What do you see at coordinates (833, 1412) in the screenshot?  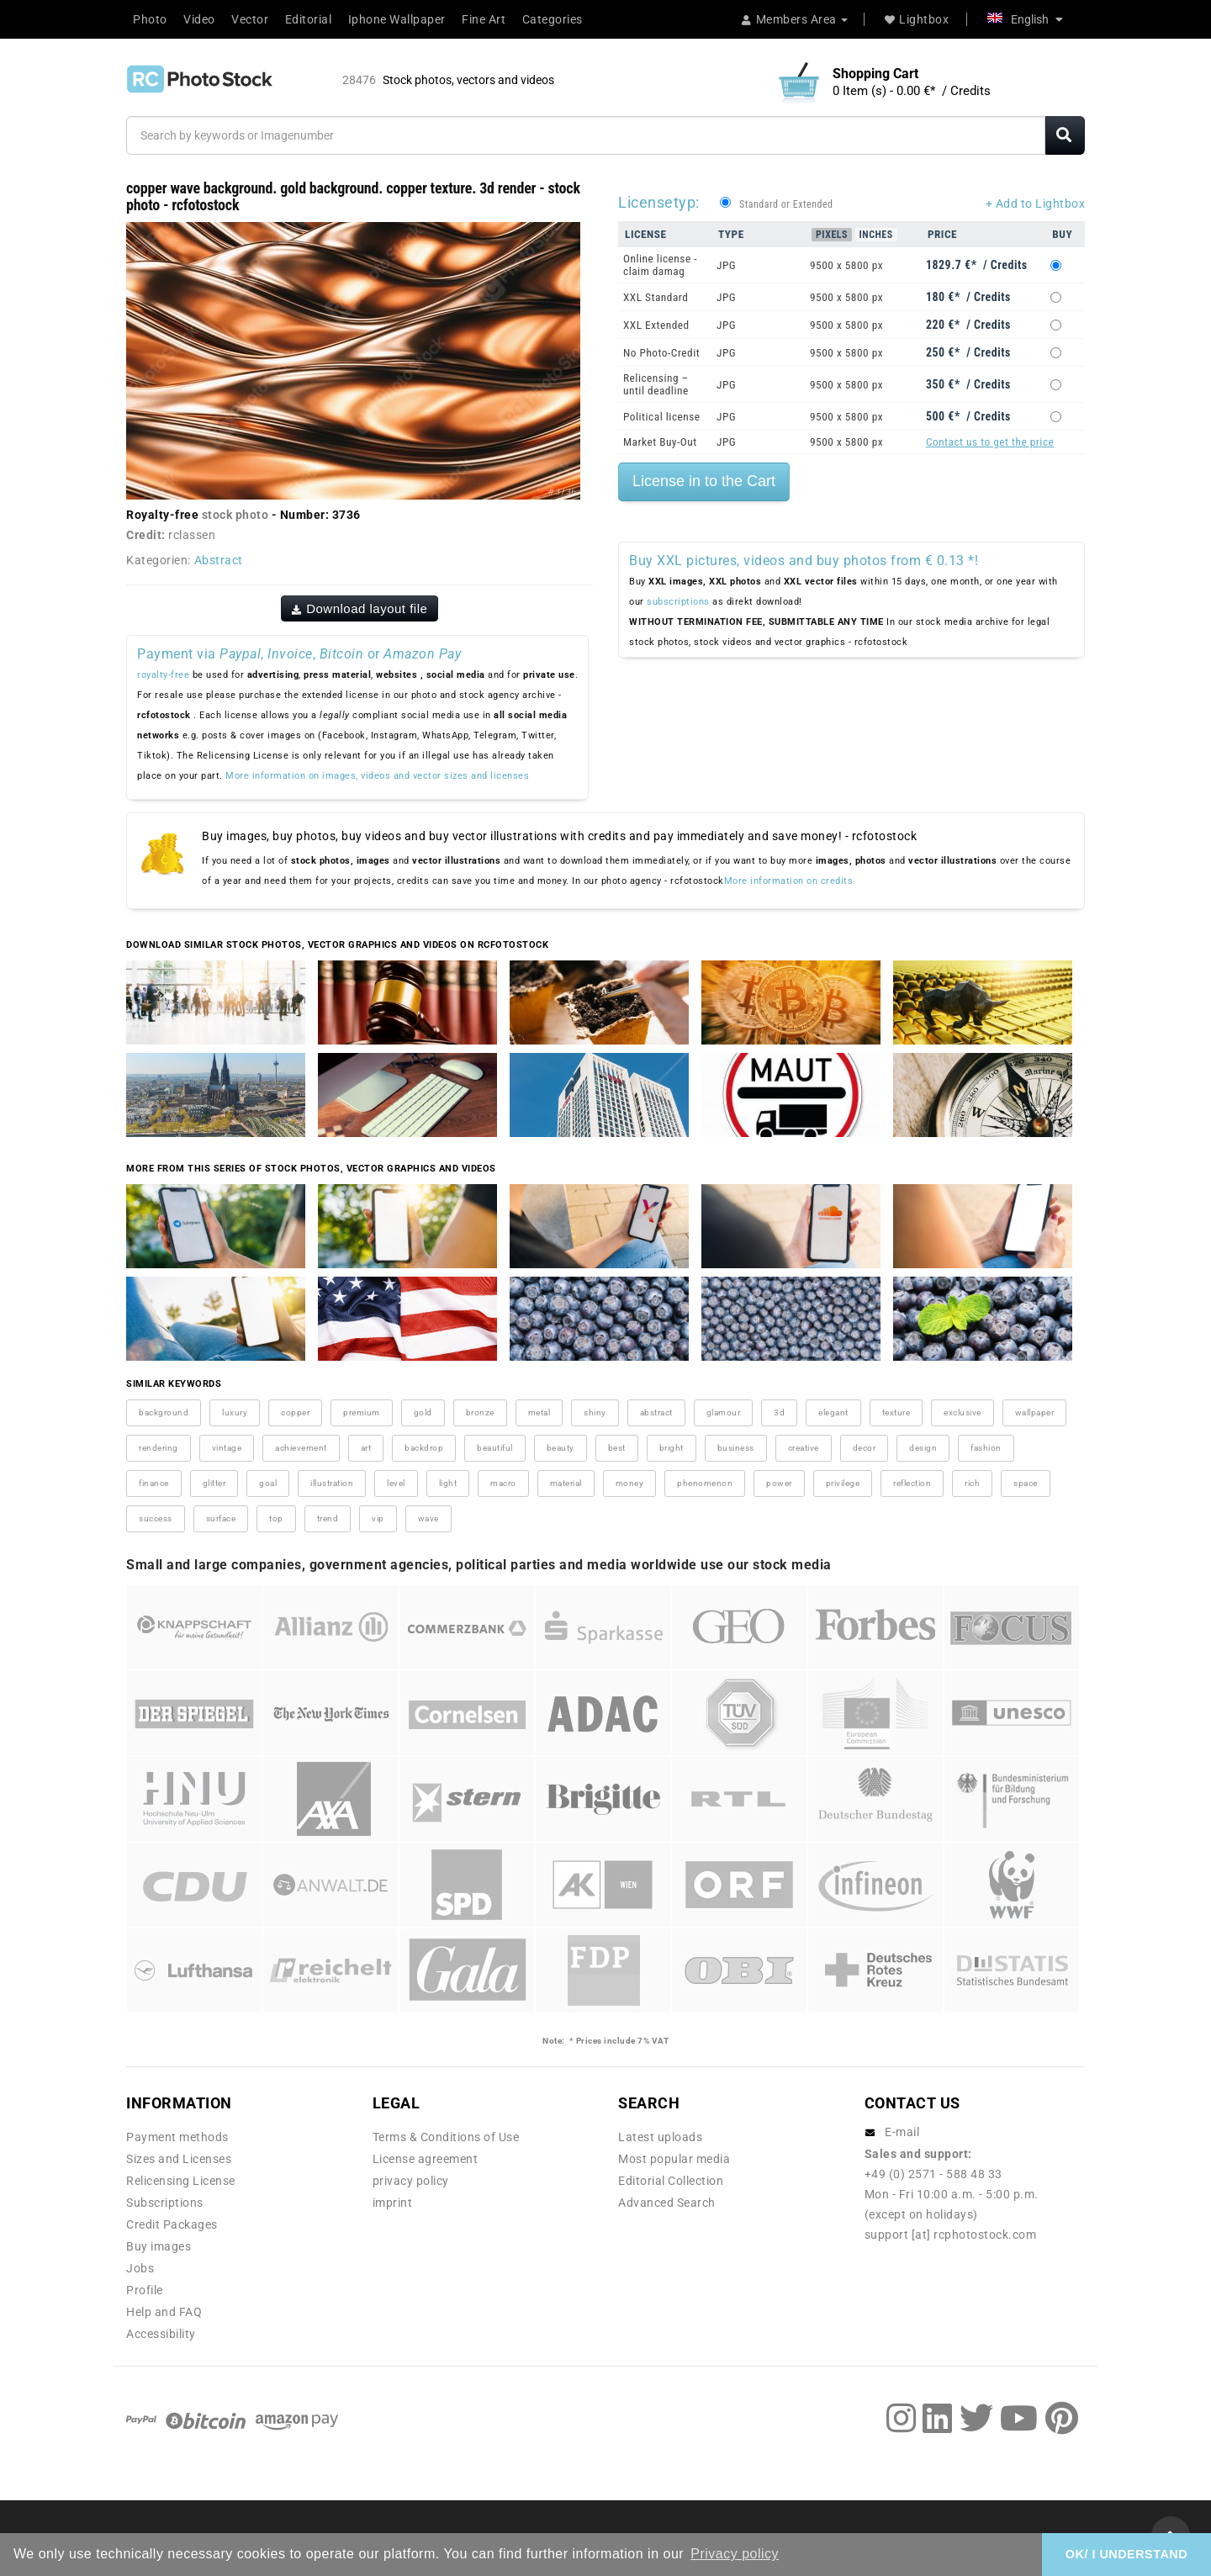 I see `elegant` at bounding box center [833, 1412].